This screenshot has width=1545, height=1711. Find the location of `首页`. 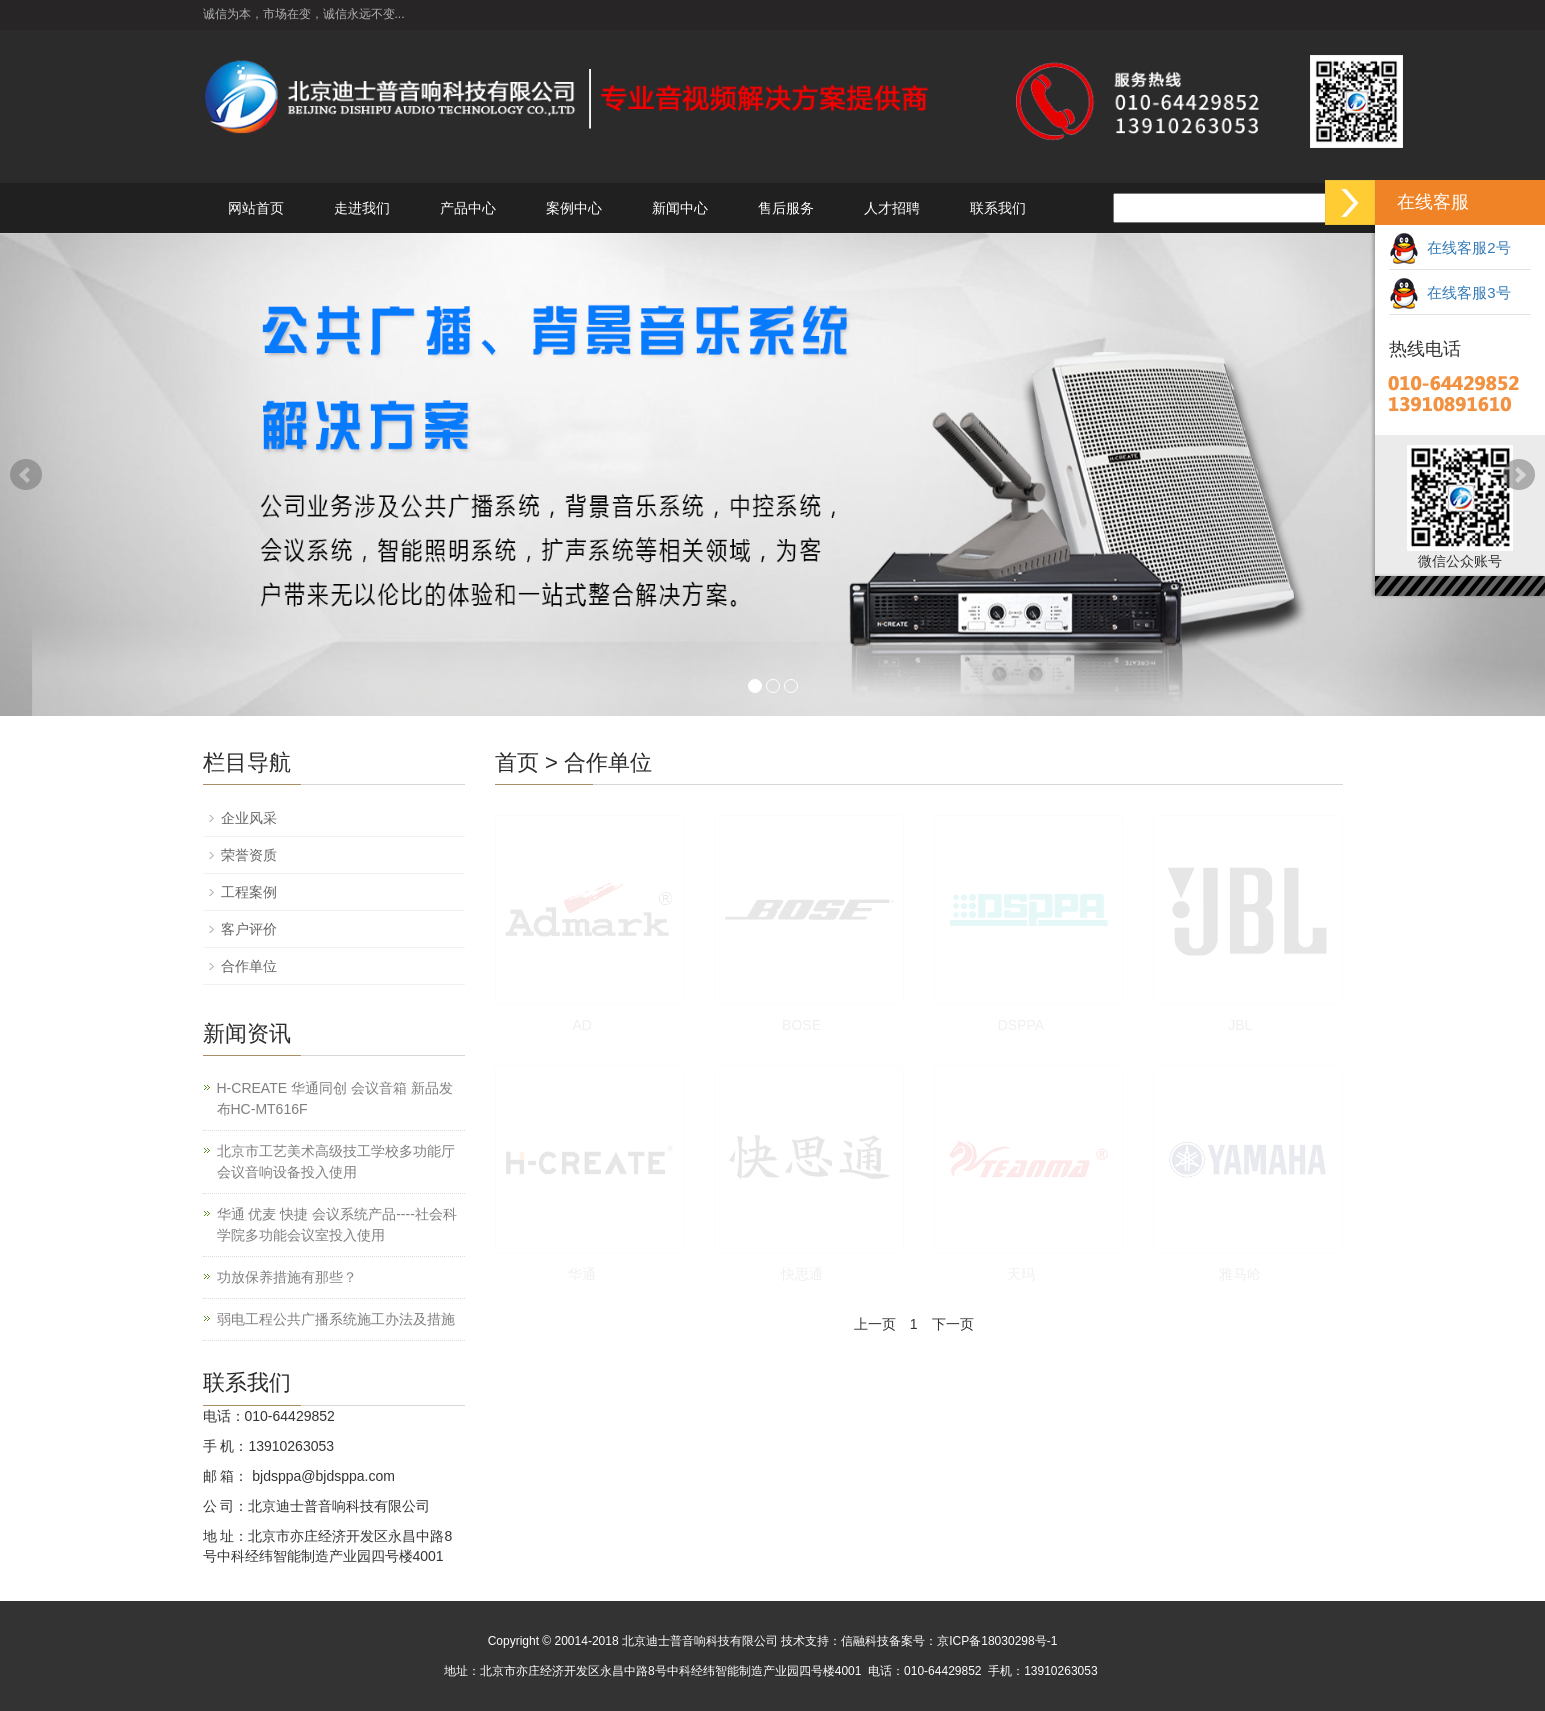

首页 is located at coordinates (517, 762).